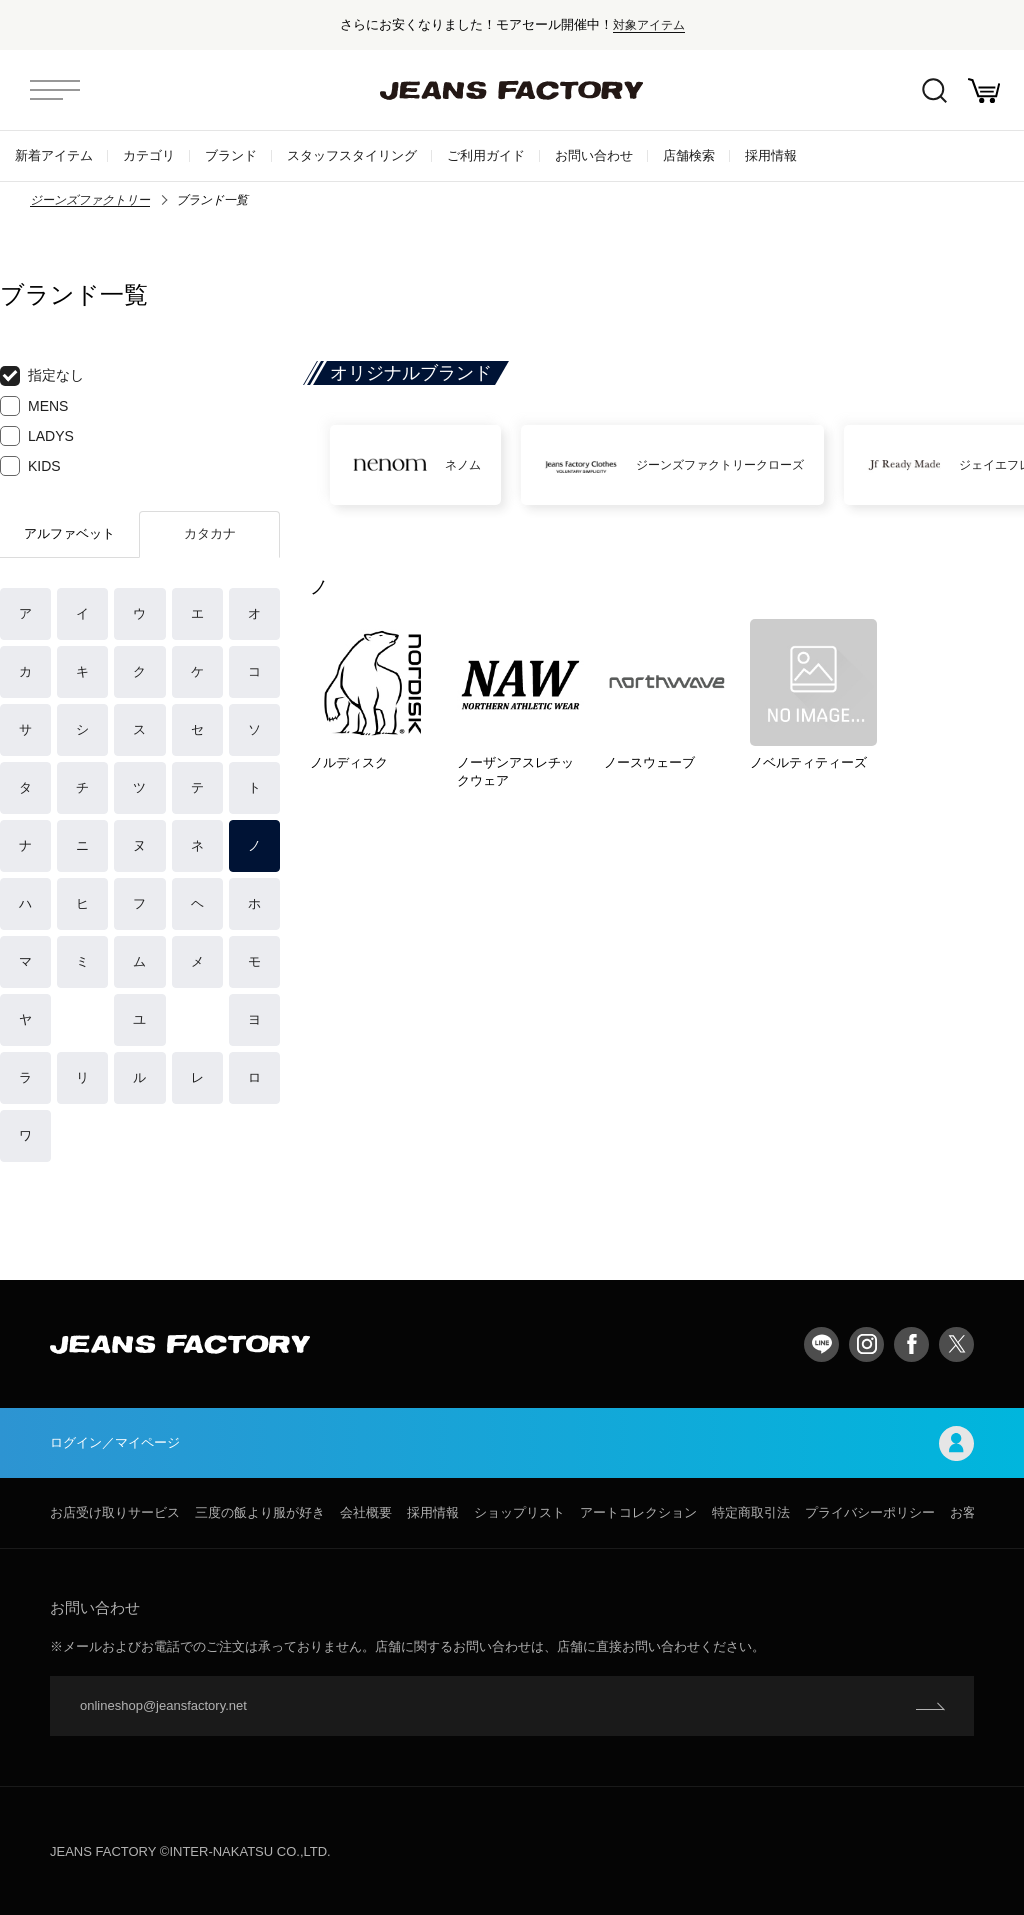 The image size is (1024, 1915). Describe the element at coordinates (115, 1512) in the screenshot. I see `お店受け取りサービス` at that location.